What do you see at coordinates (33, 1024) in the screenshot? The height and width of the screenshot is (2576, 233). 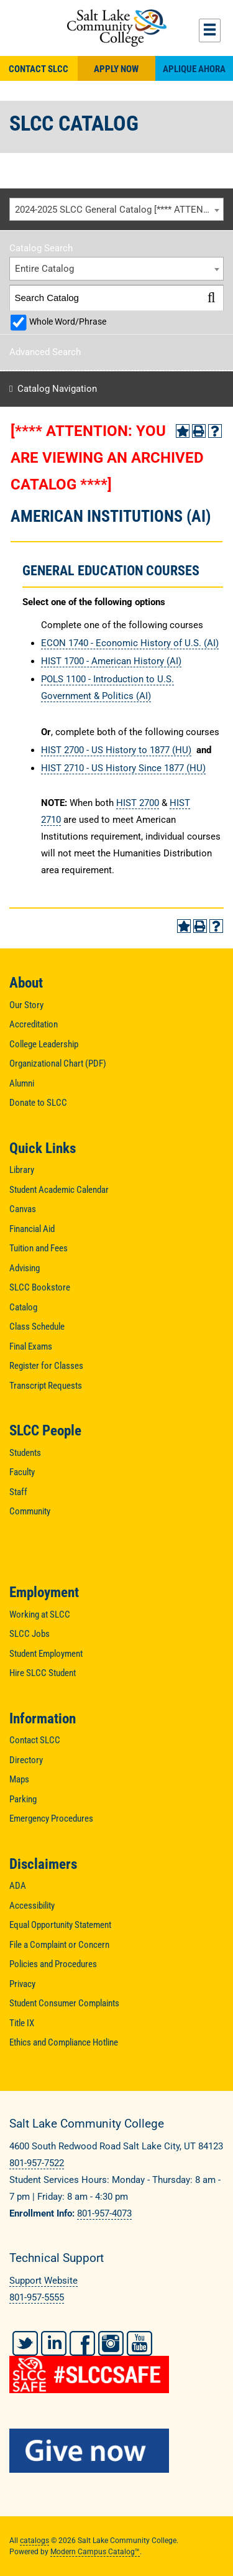 I see `Accreditation` at bounding box center [33, 1024].